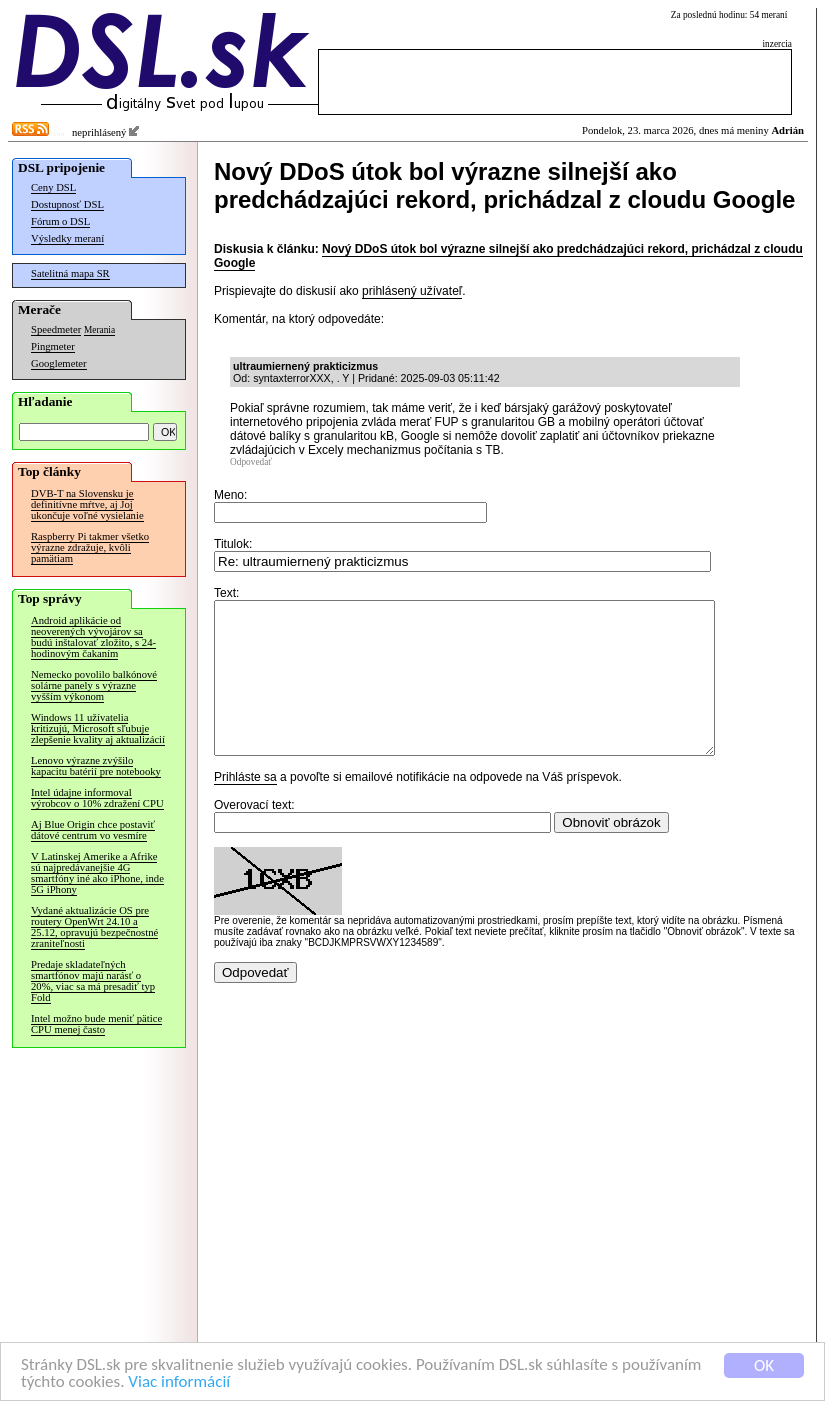 The height and width of the screenshot is (1401, 825). I want to click on Ceny DSL, so click(53, 187).